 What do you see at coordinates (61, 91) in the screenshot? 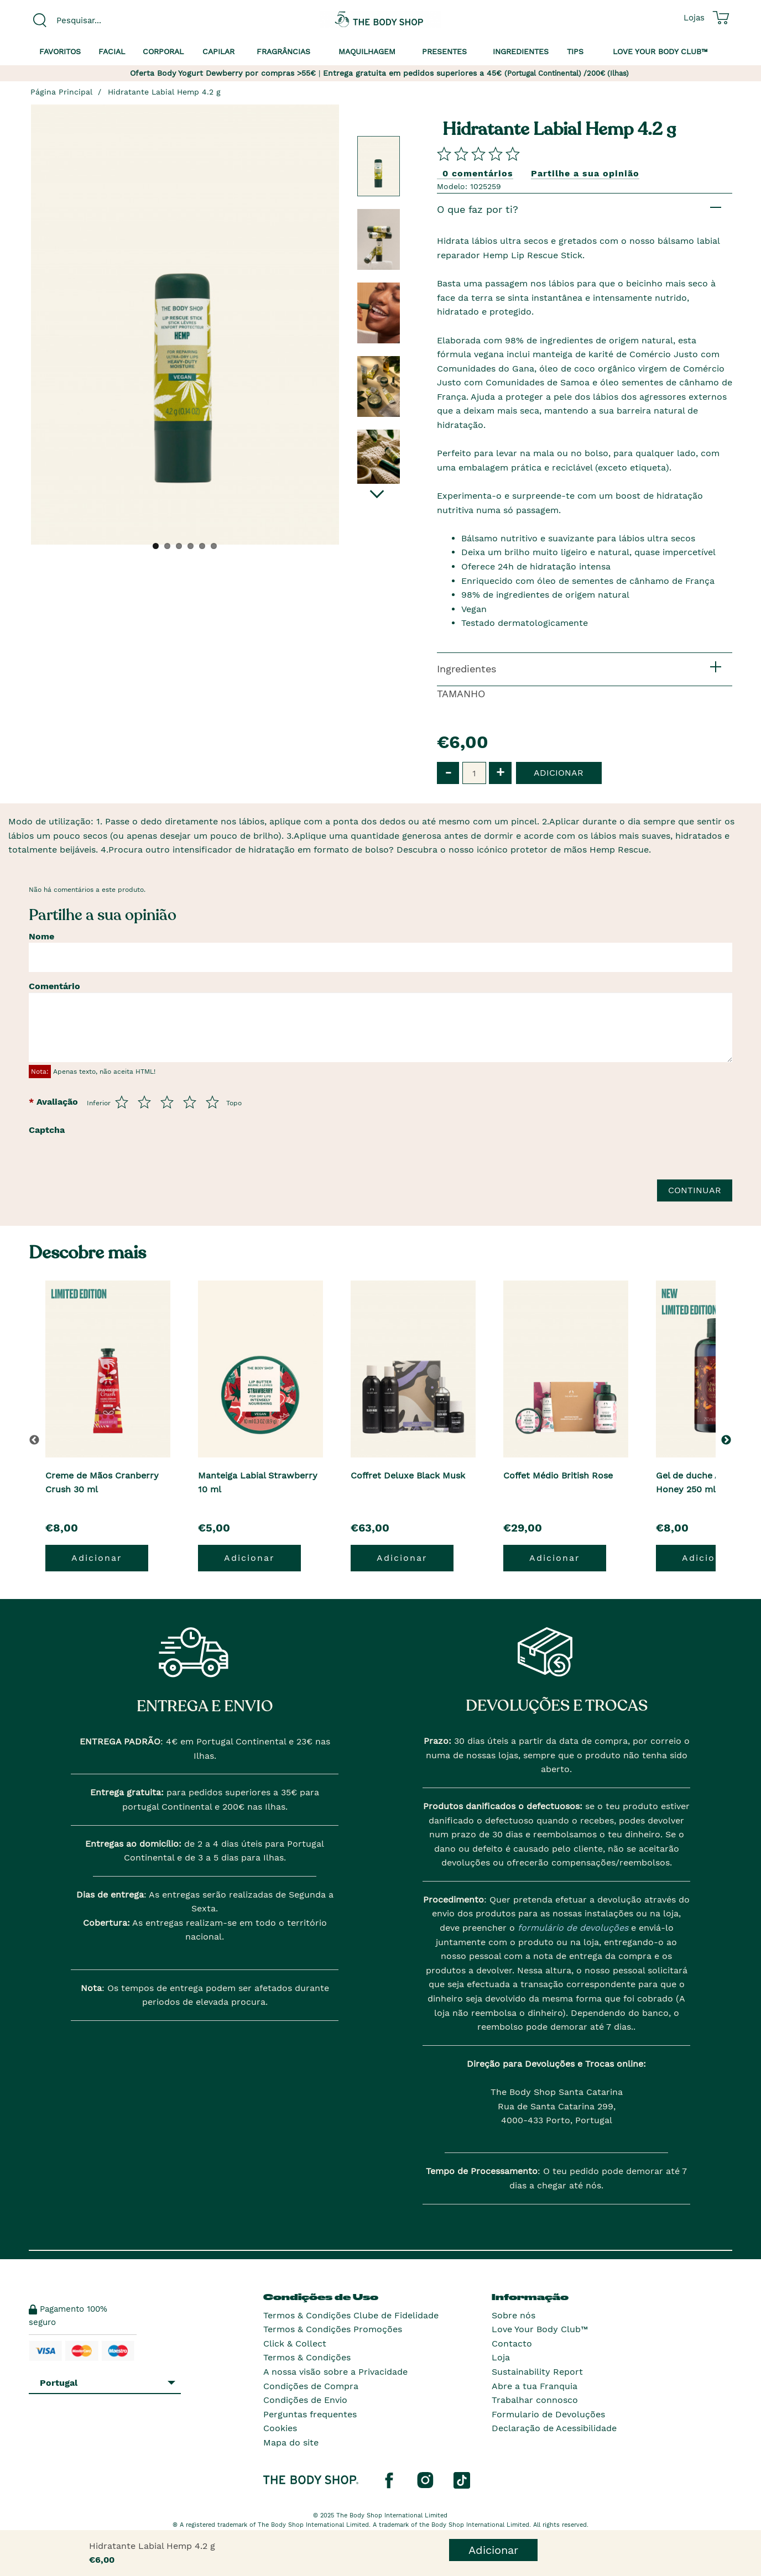
I see `Página Principal` at bounding box center [61, 91].